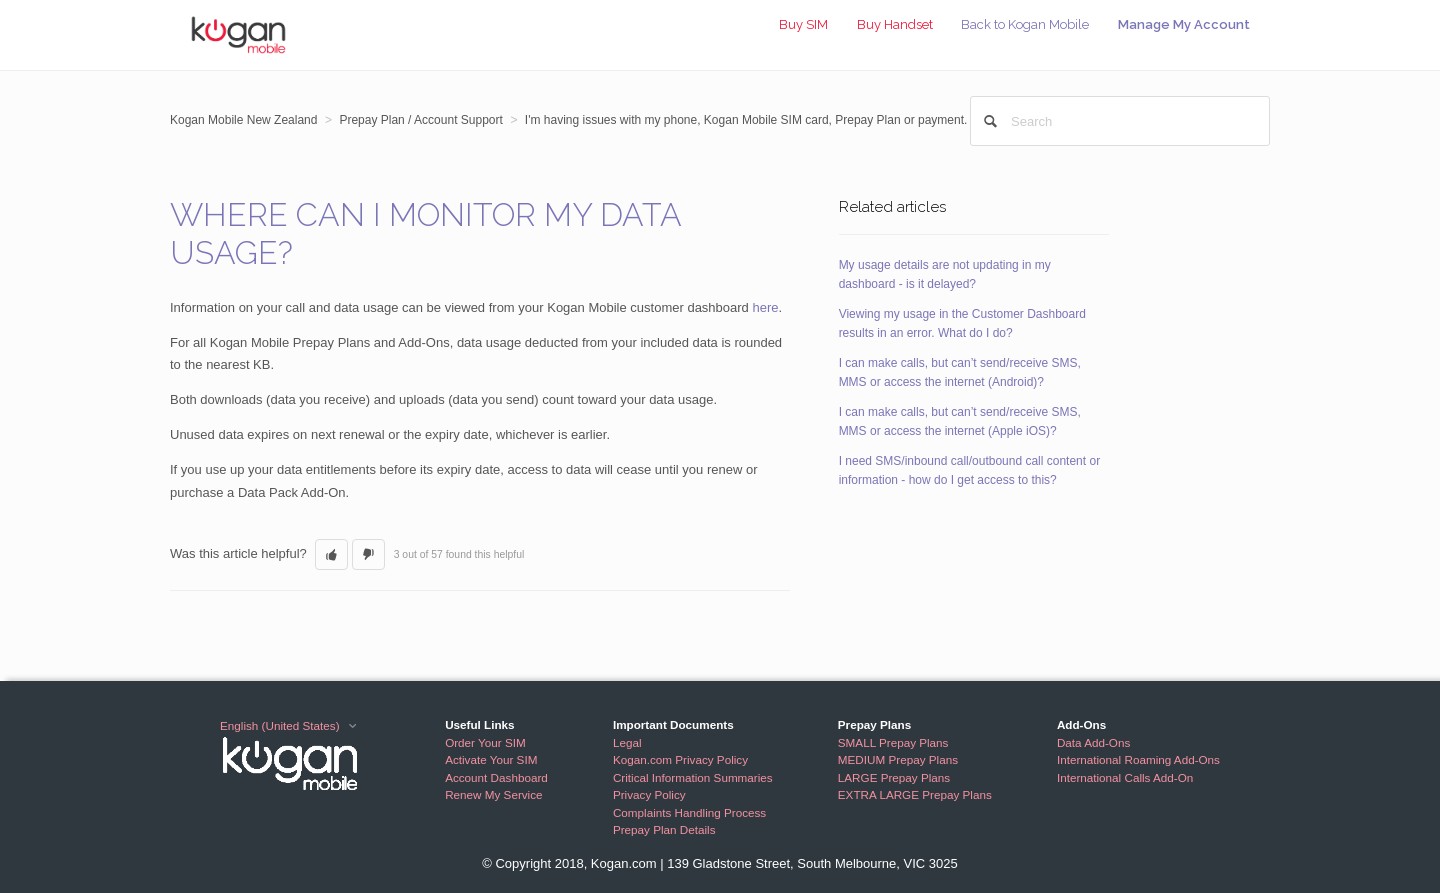 The image size is (1440, 893). What do you see at coordinates (765, 307) in the screenshot?
I see `here` at bounding box center [765, 307].